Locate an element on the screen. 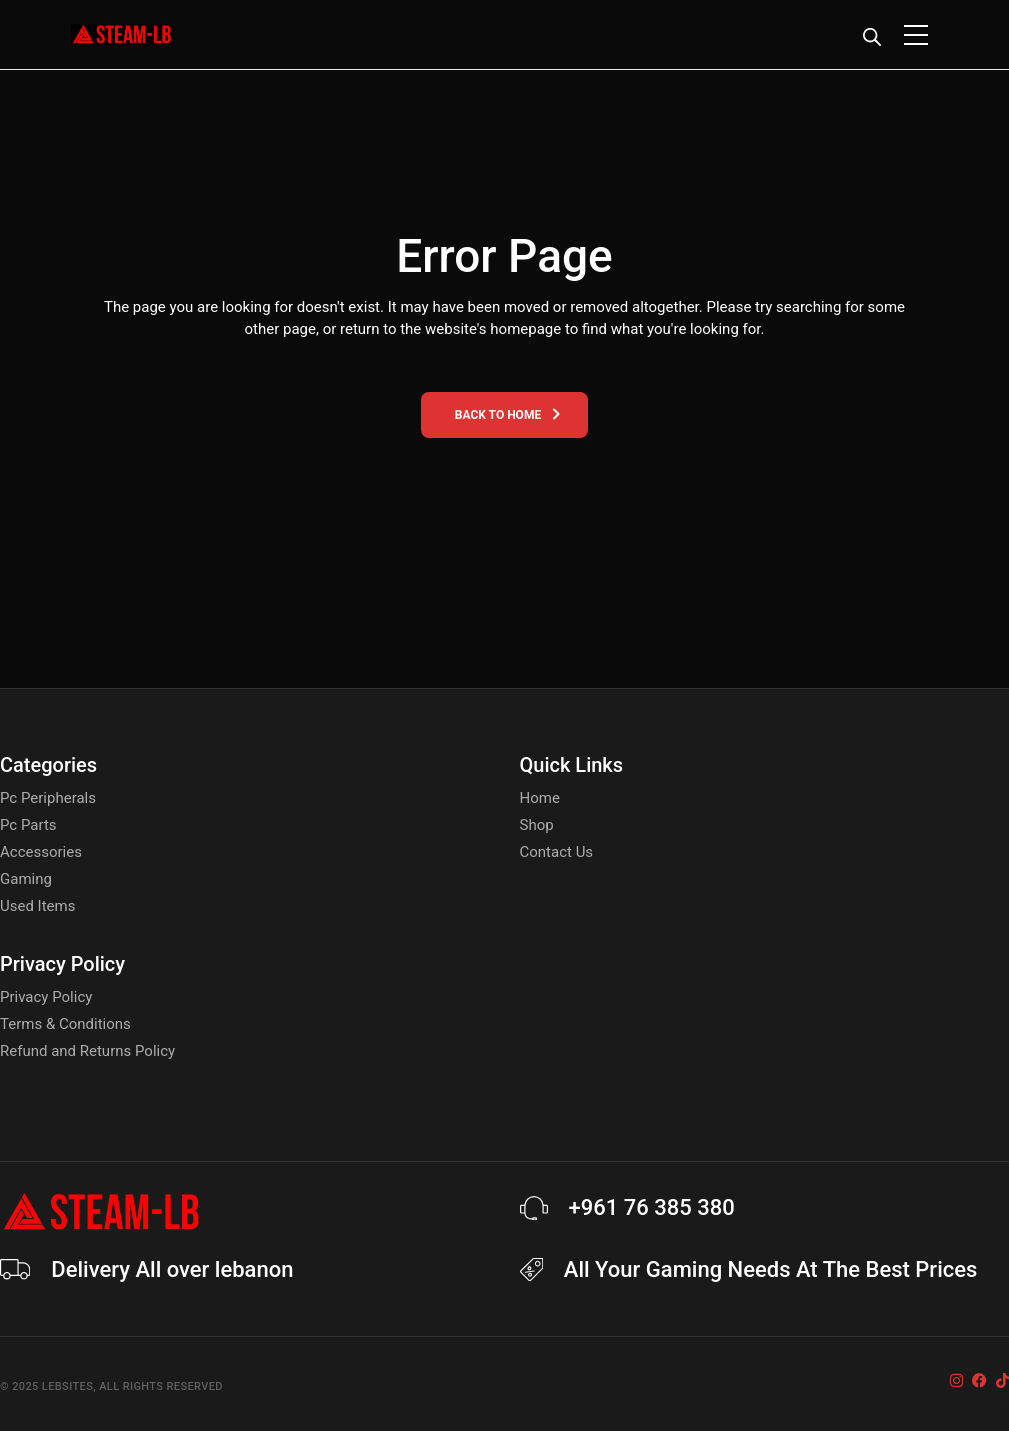 The image size is (1009, 1431). Pc Parts is located at coordinates (28, 825).